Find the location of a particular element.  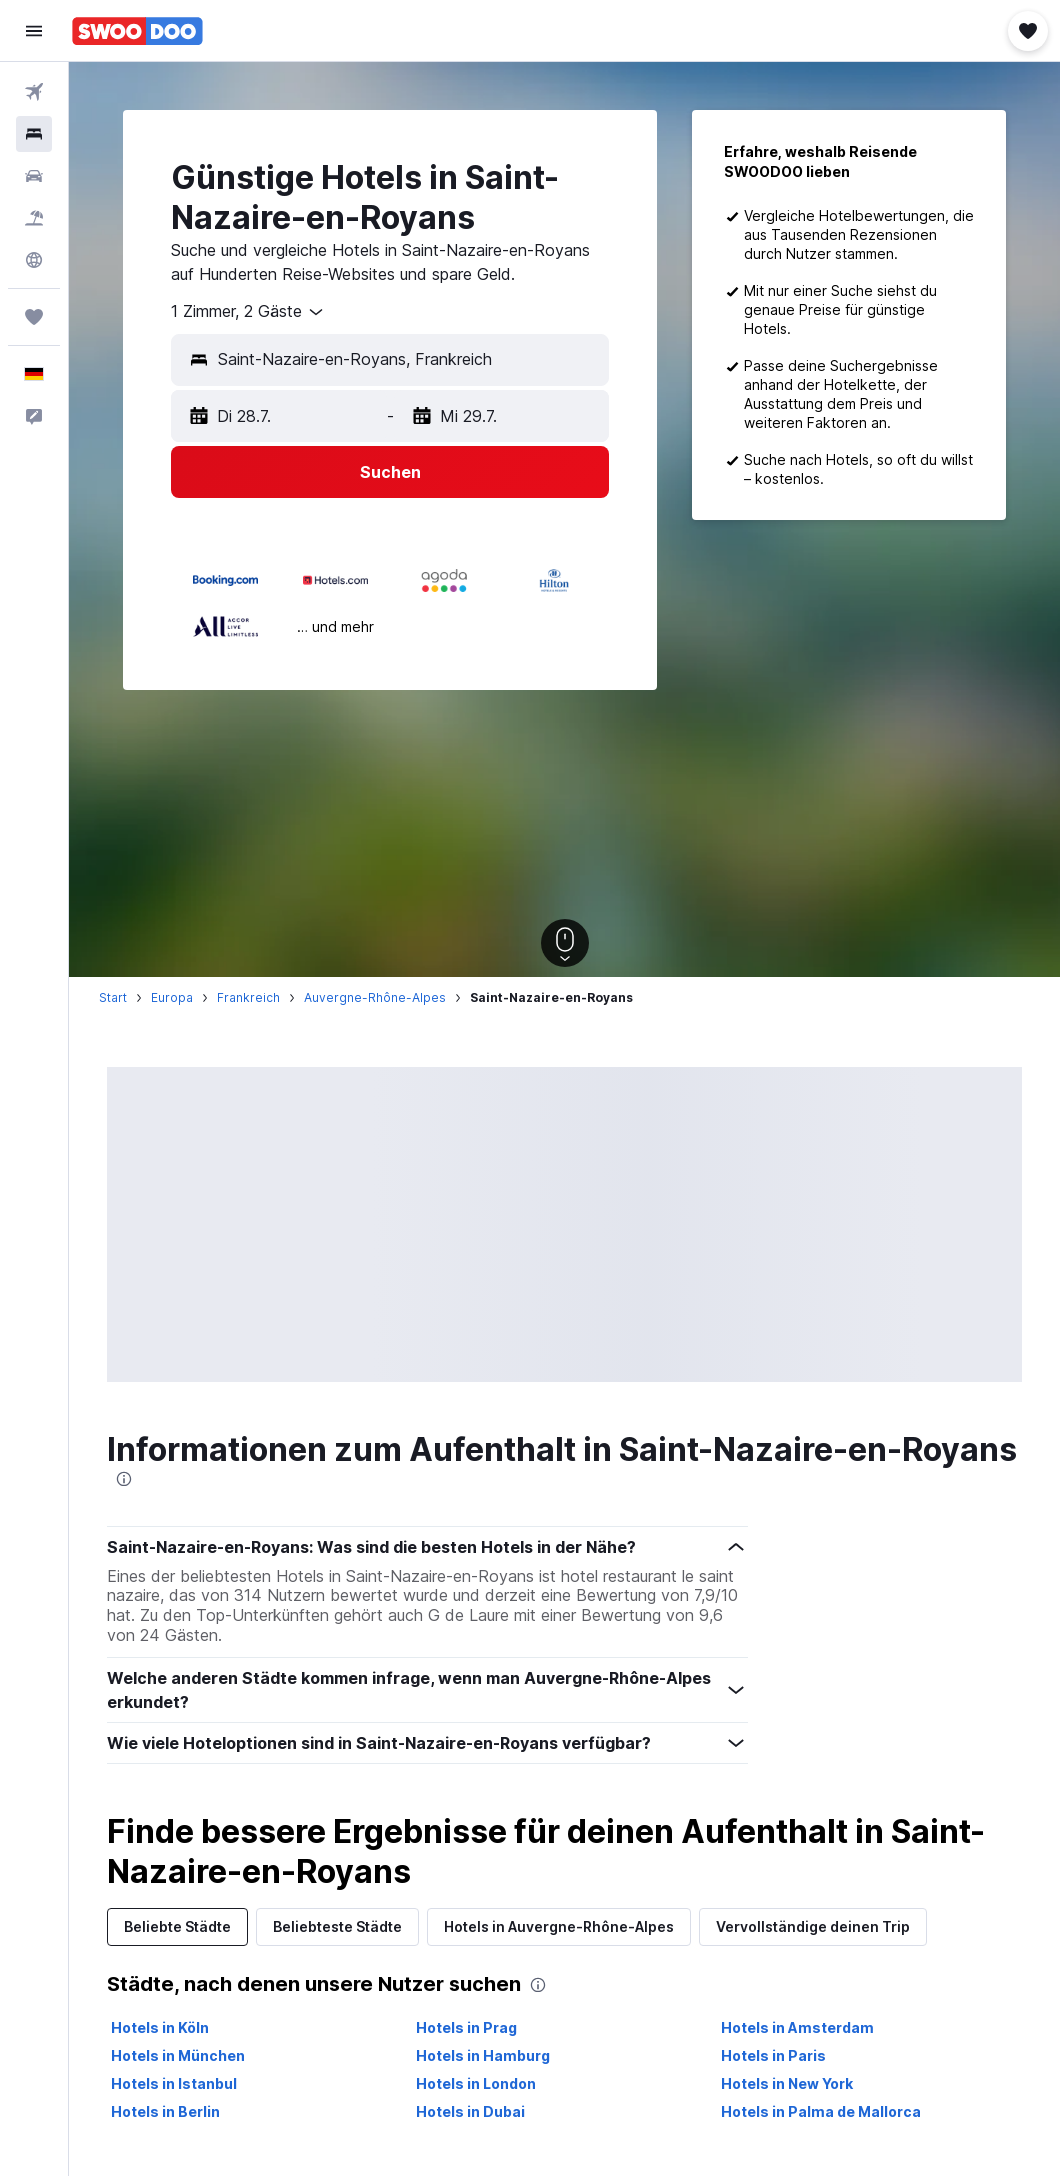

[presentation] is located at coordinates (124, 1479).